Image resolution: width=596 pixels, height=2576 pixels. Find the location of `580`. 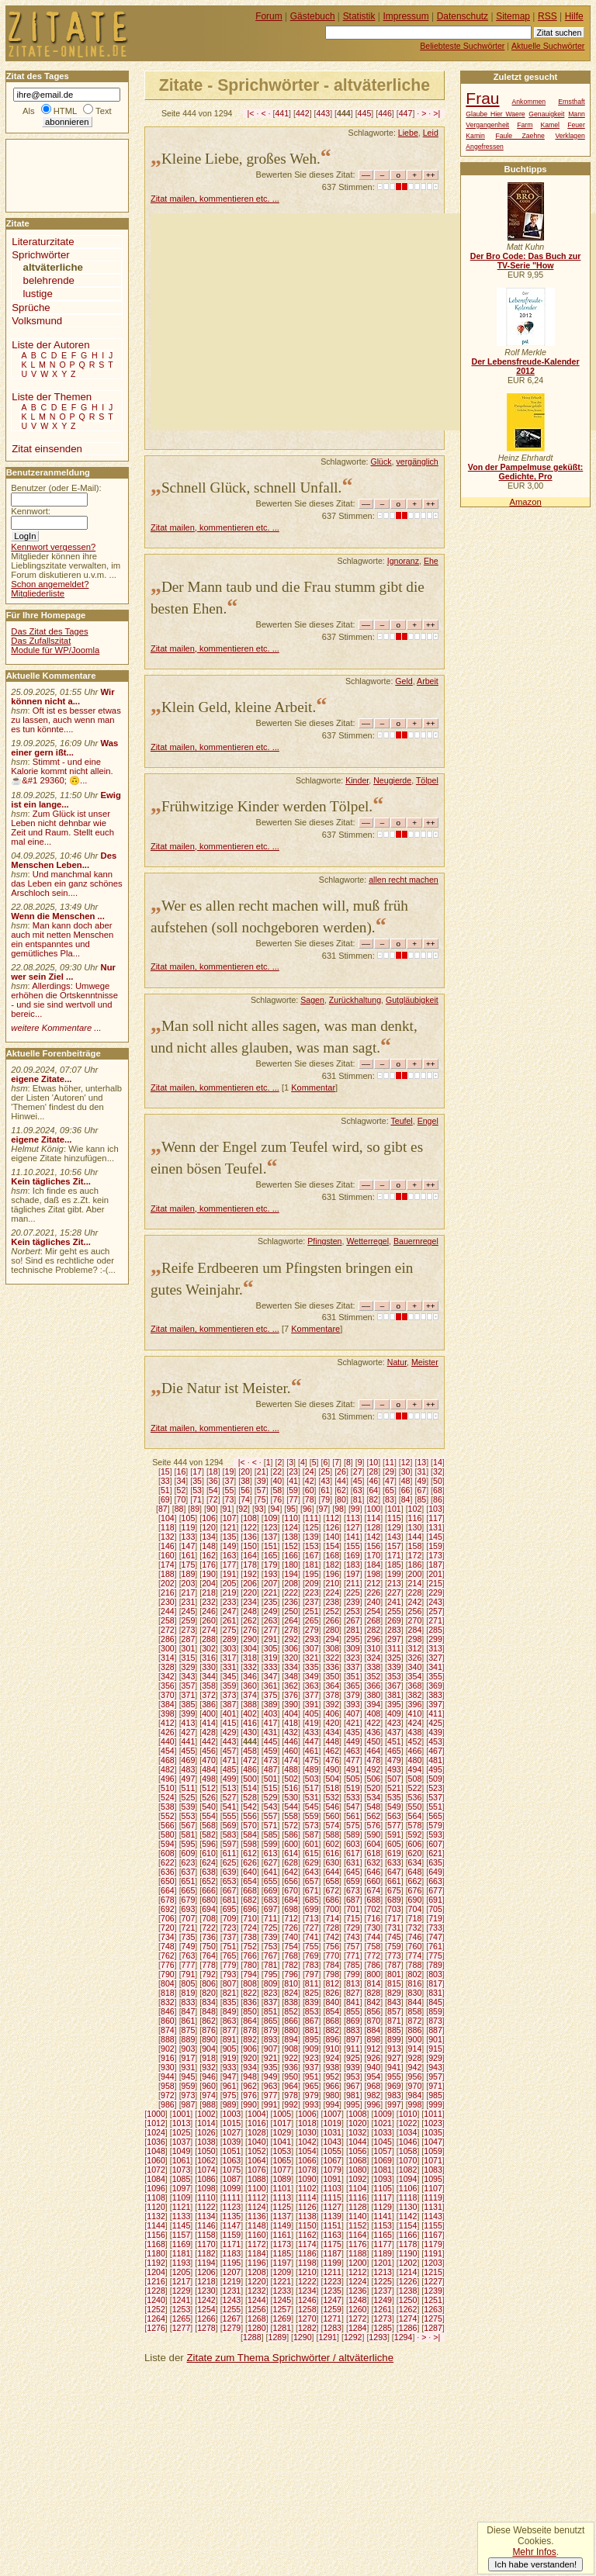

580 is located at coordinates (168, 1834).